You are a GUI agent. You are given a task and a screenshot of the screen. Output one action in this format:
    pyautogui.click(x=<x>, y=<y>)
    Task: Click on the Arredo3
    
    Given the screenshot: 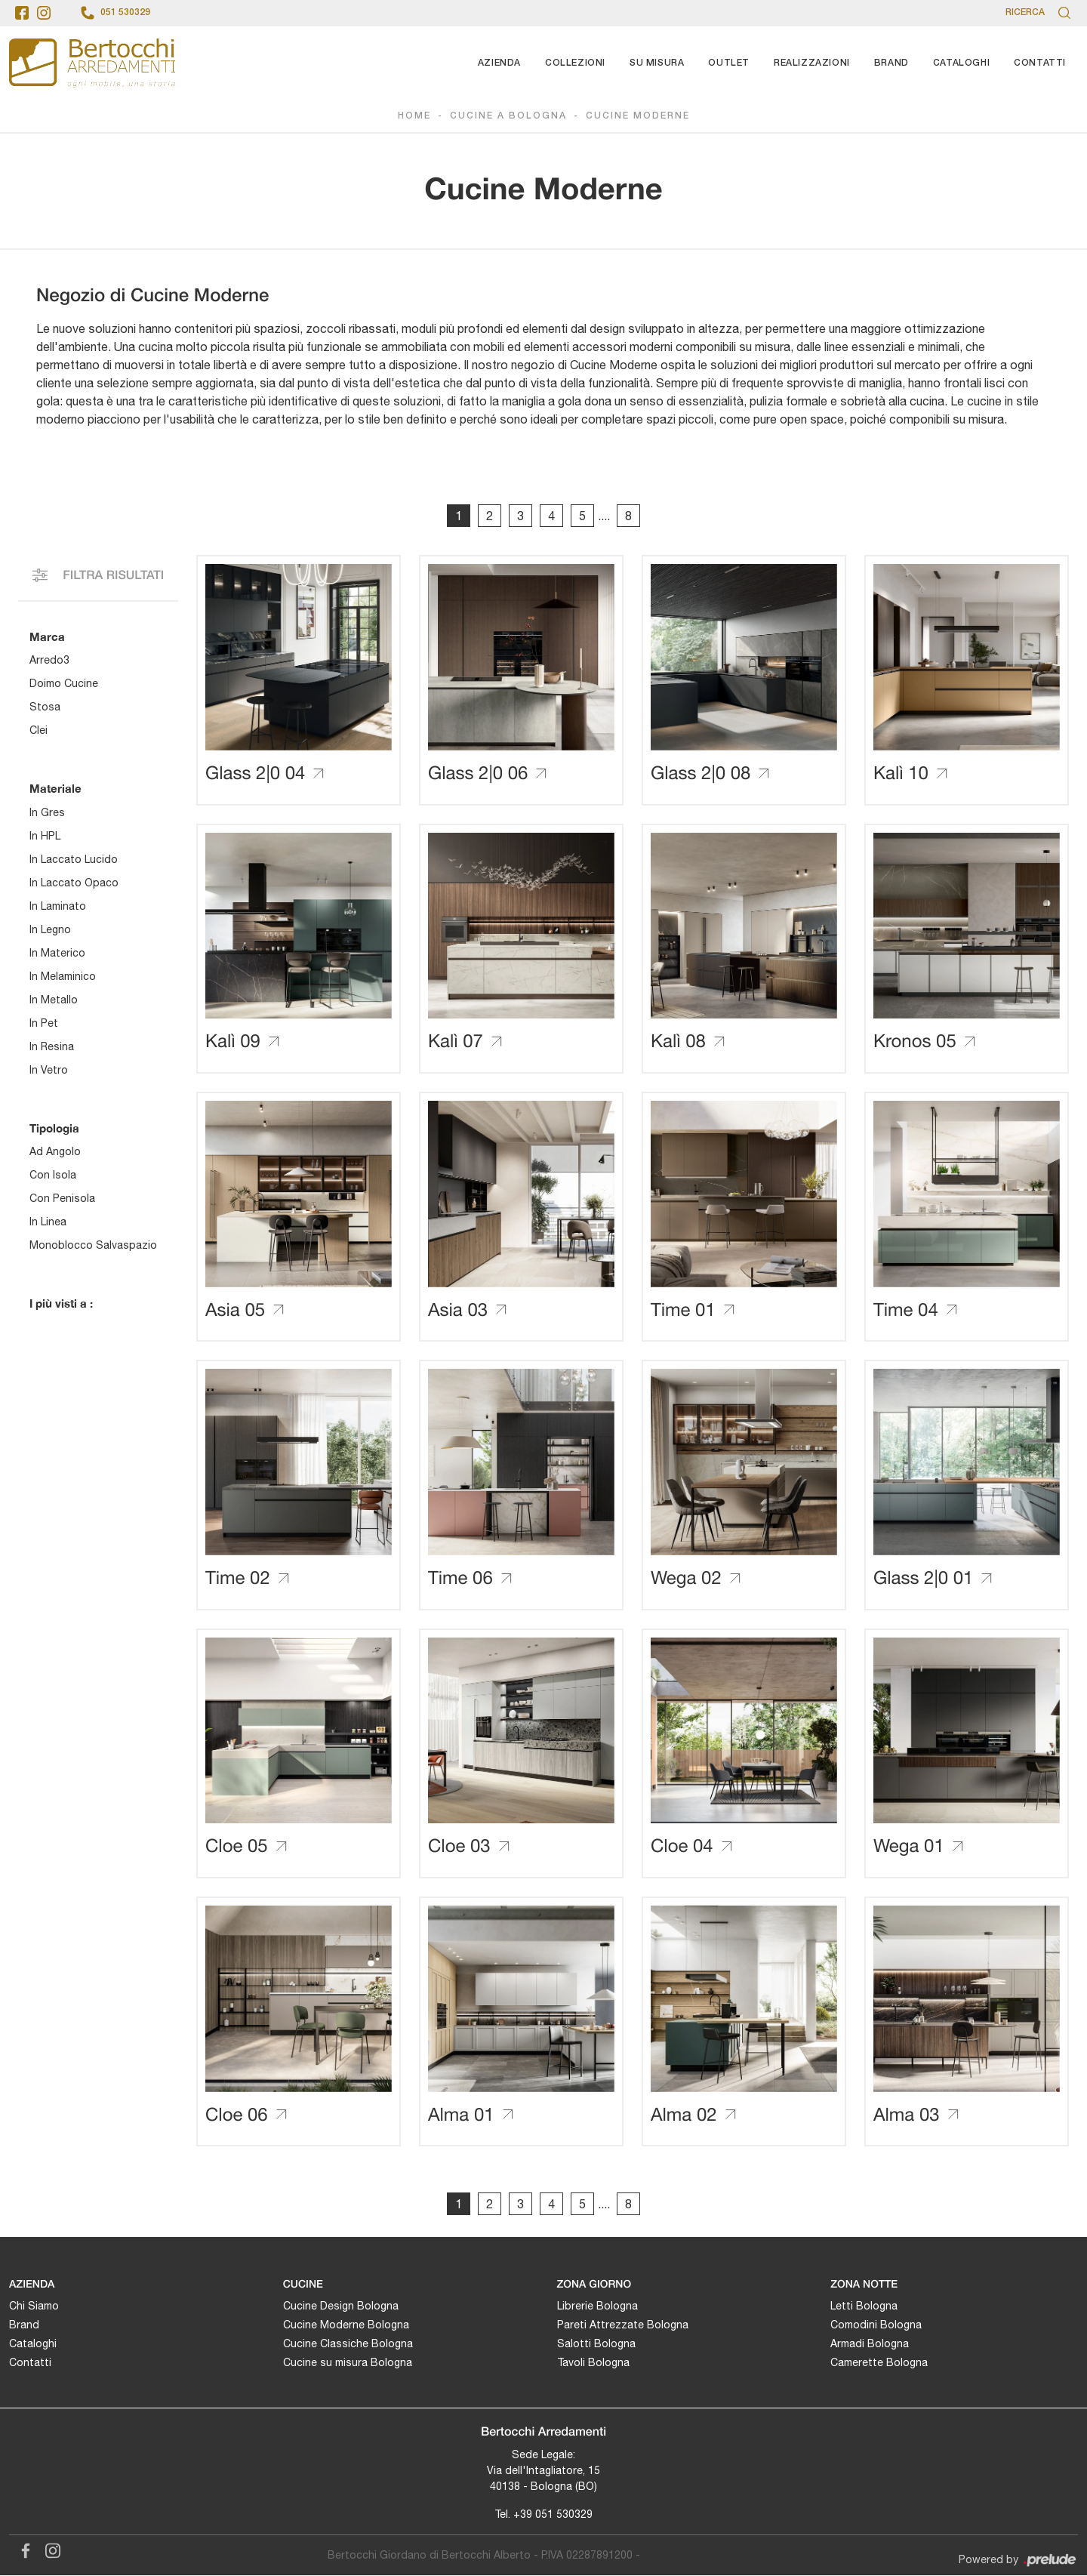 What is the action you would take?
    pyautogui.click(x=49, y=660)
    